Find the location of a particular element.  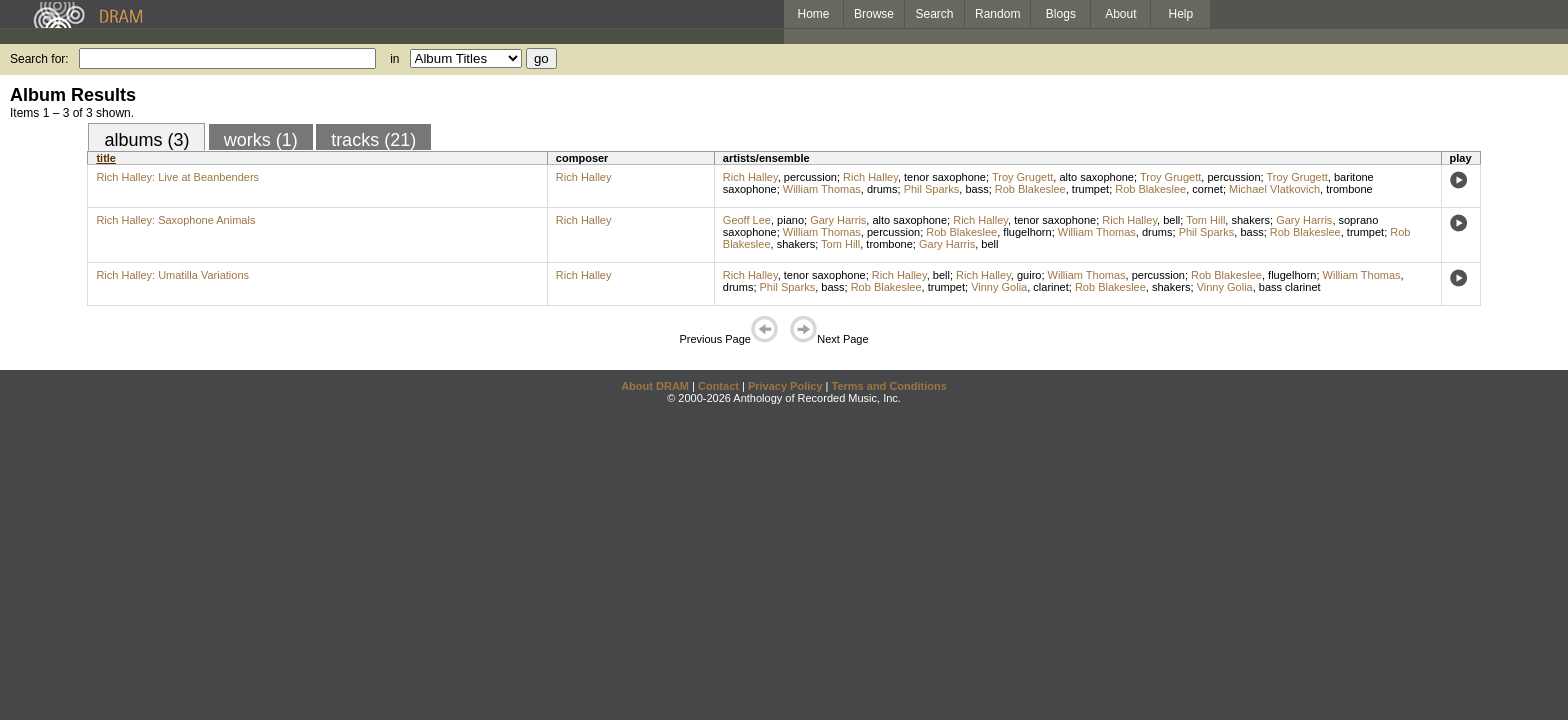

Vinny Golia is located at coordinates (999, 287).